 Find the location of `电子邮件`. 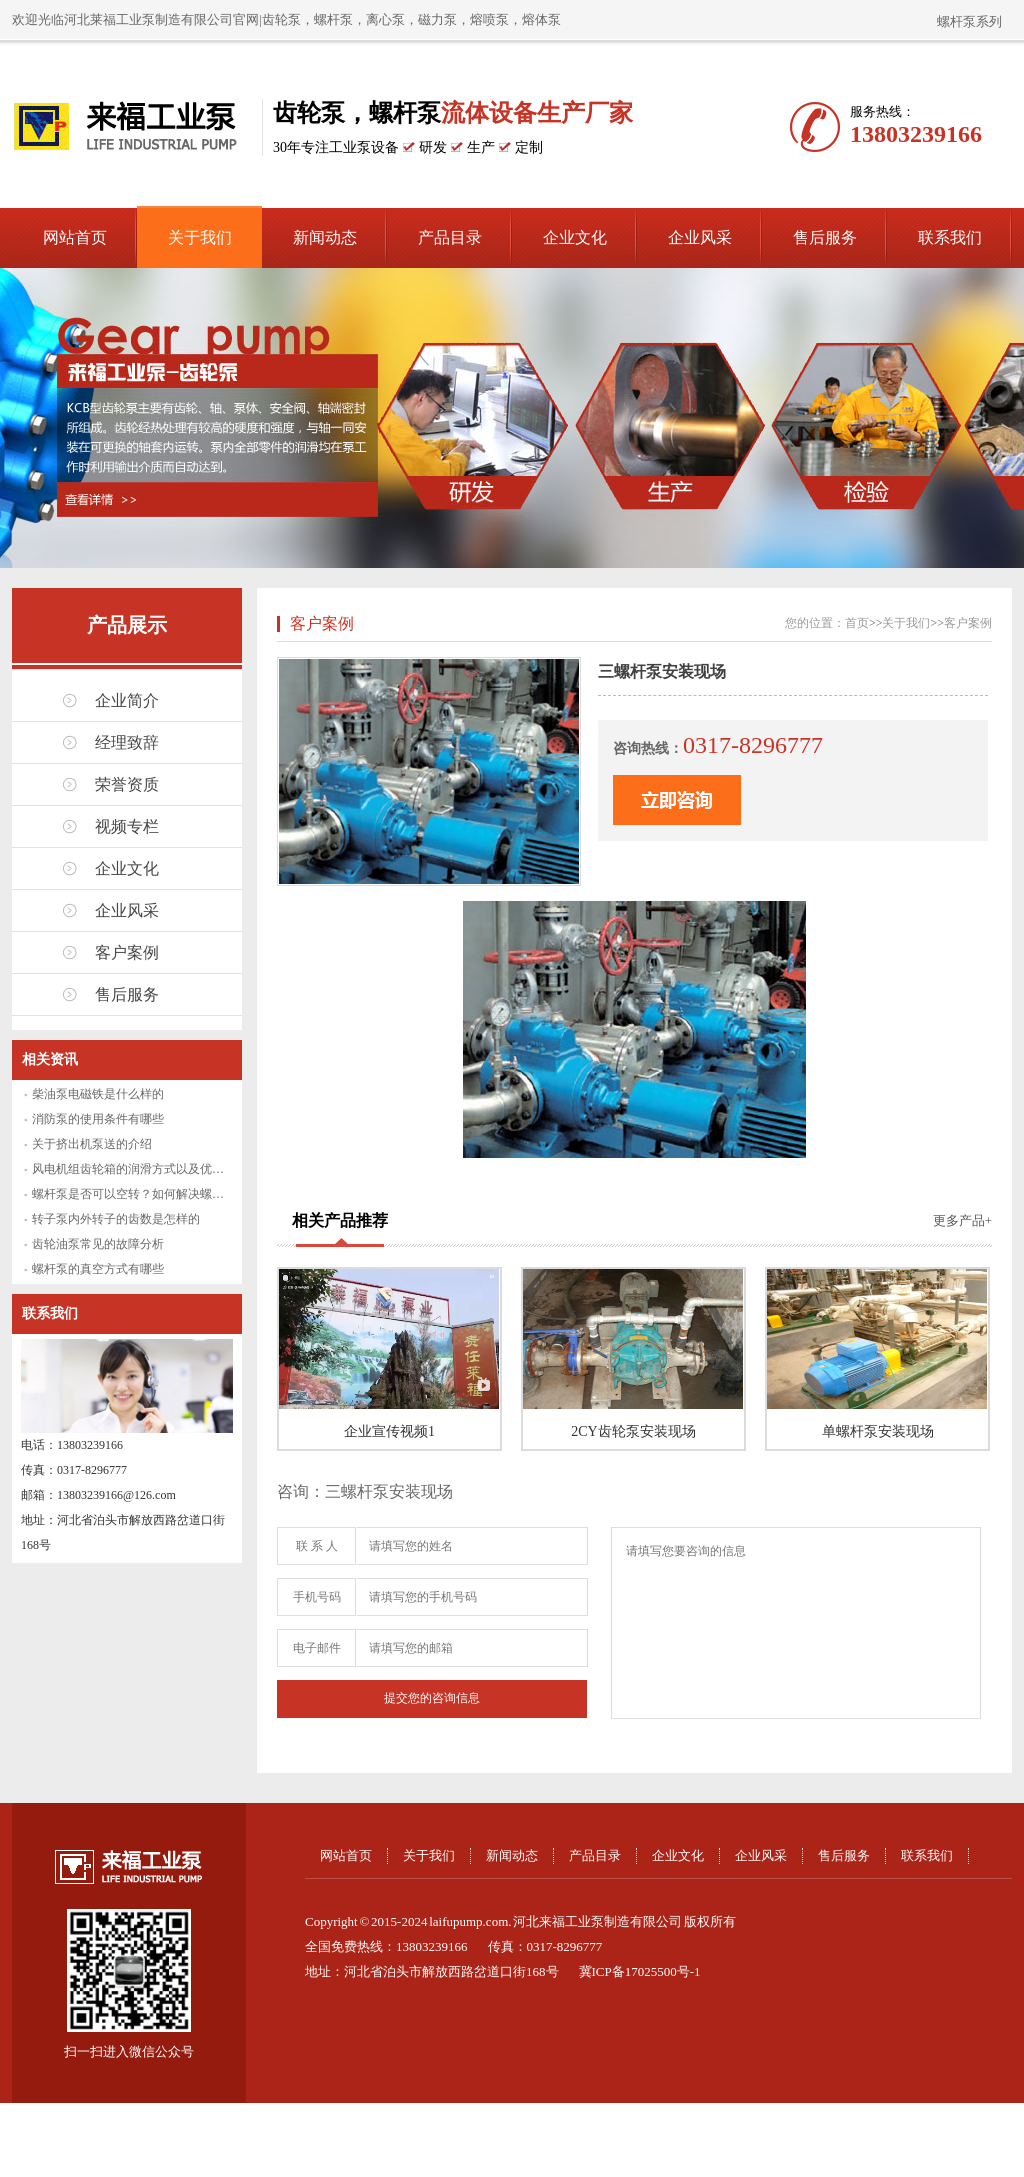

电子邮件 is located at coordinates (317, 1648).